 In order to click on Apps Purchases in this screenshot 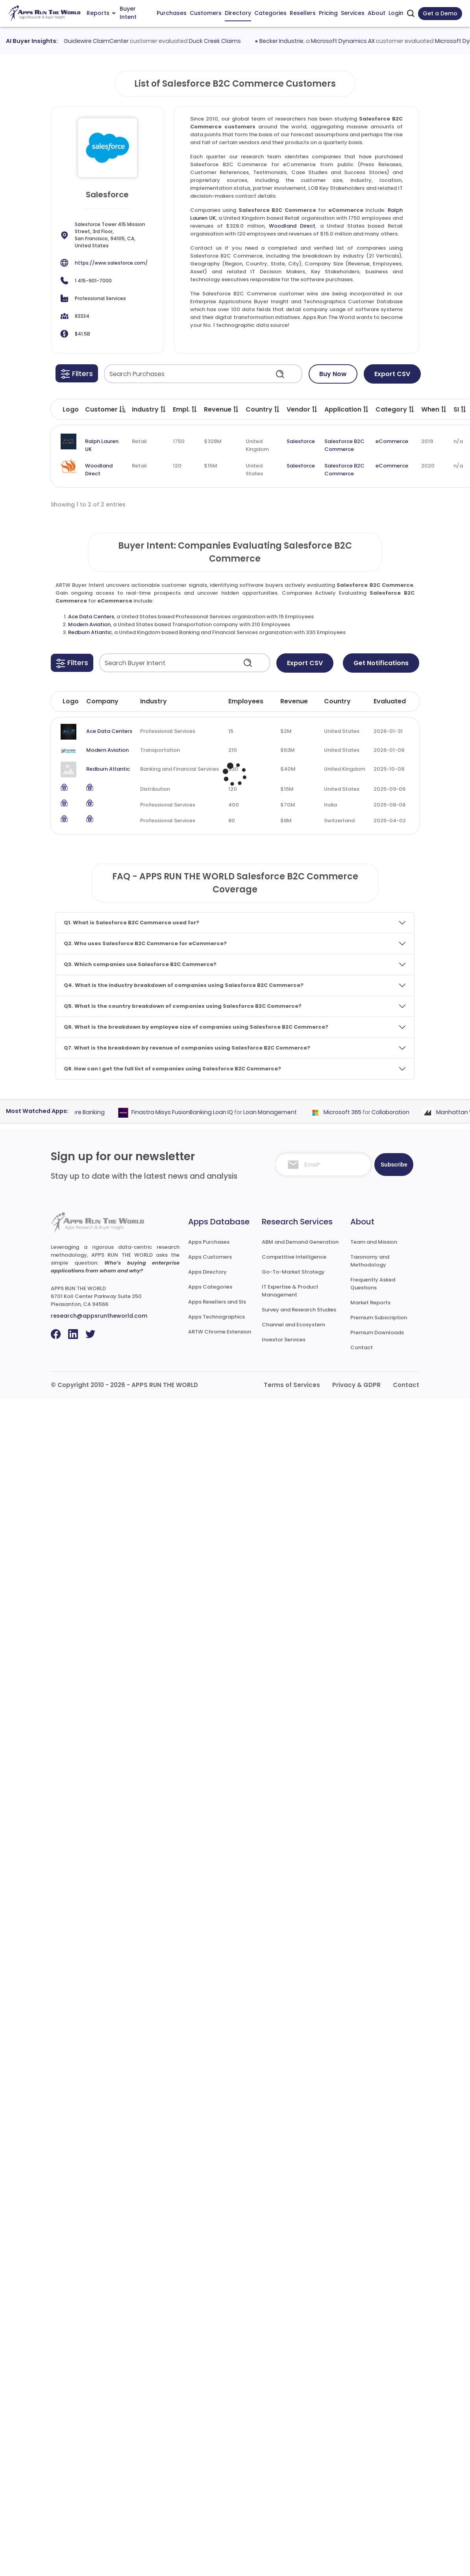, I will do `click(208, 1242)`.